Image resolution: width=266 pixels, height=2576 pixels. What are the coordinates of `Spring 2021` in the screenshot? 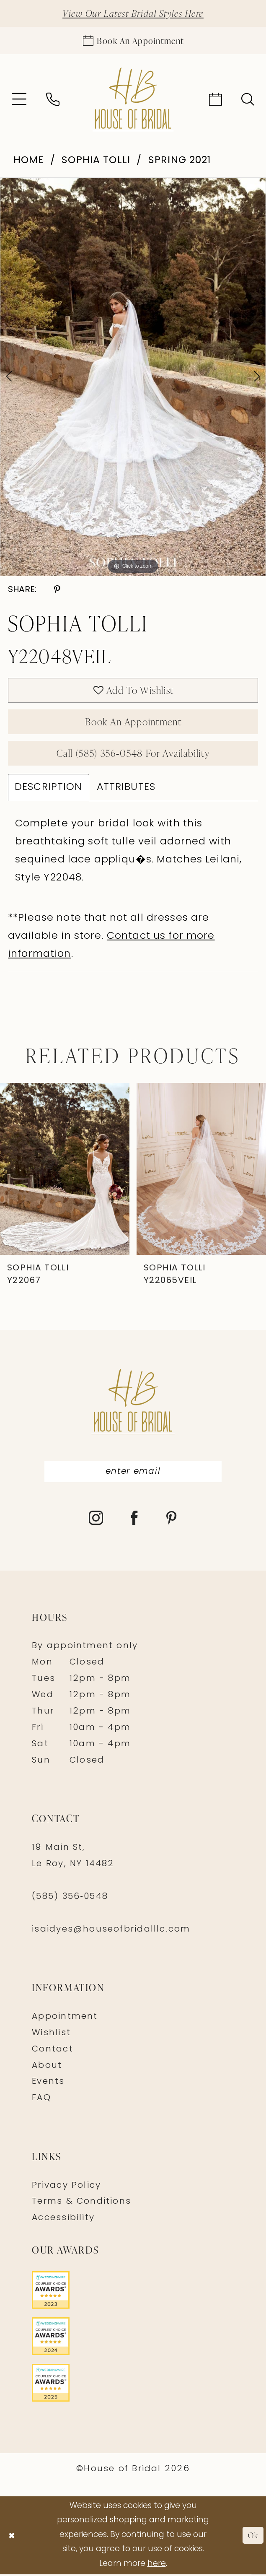 It's located at (179, 161).